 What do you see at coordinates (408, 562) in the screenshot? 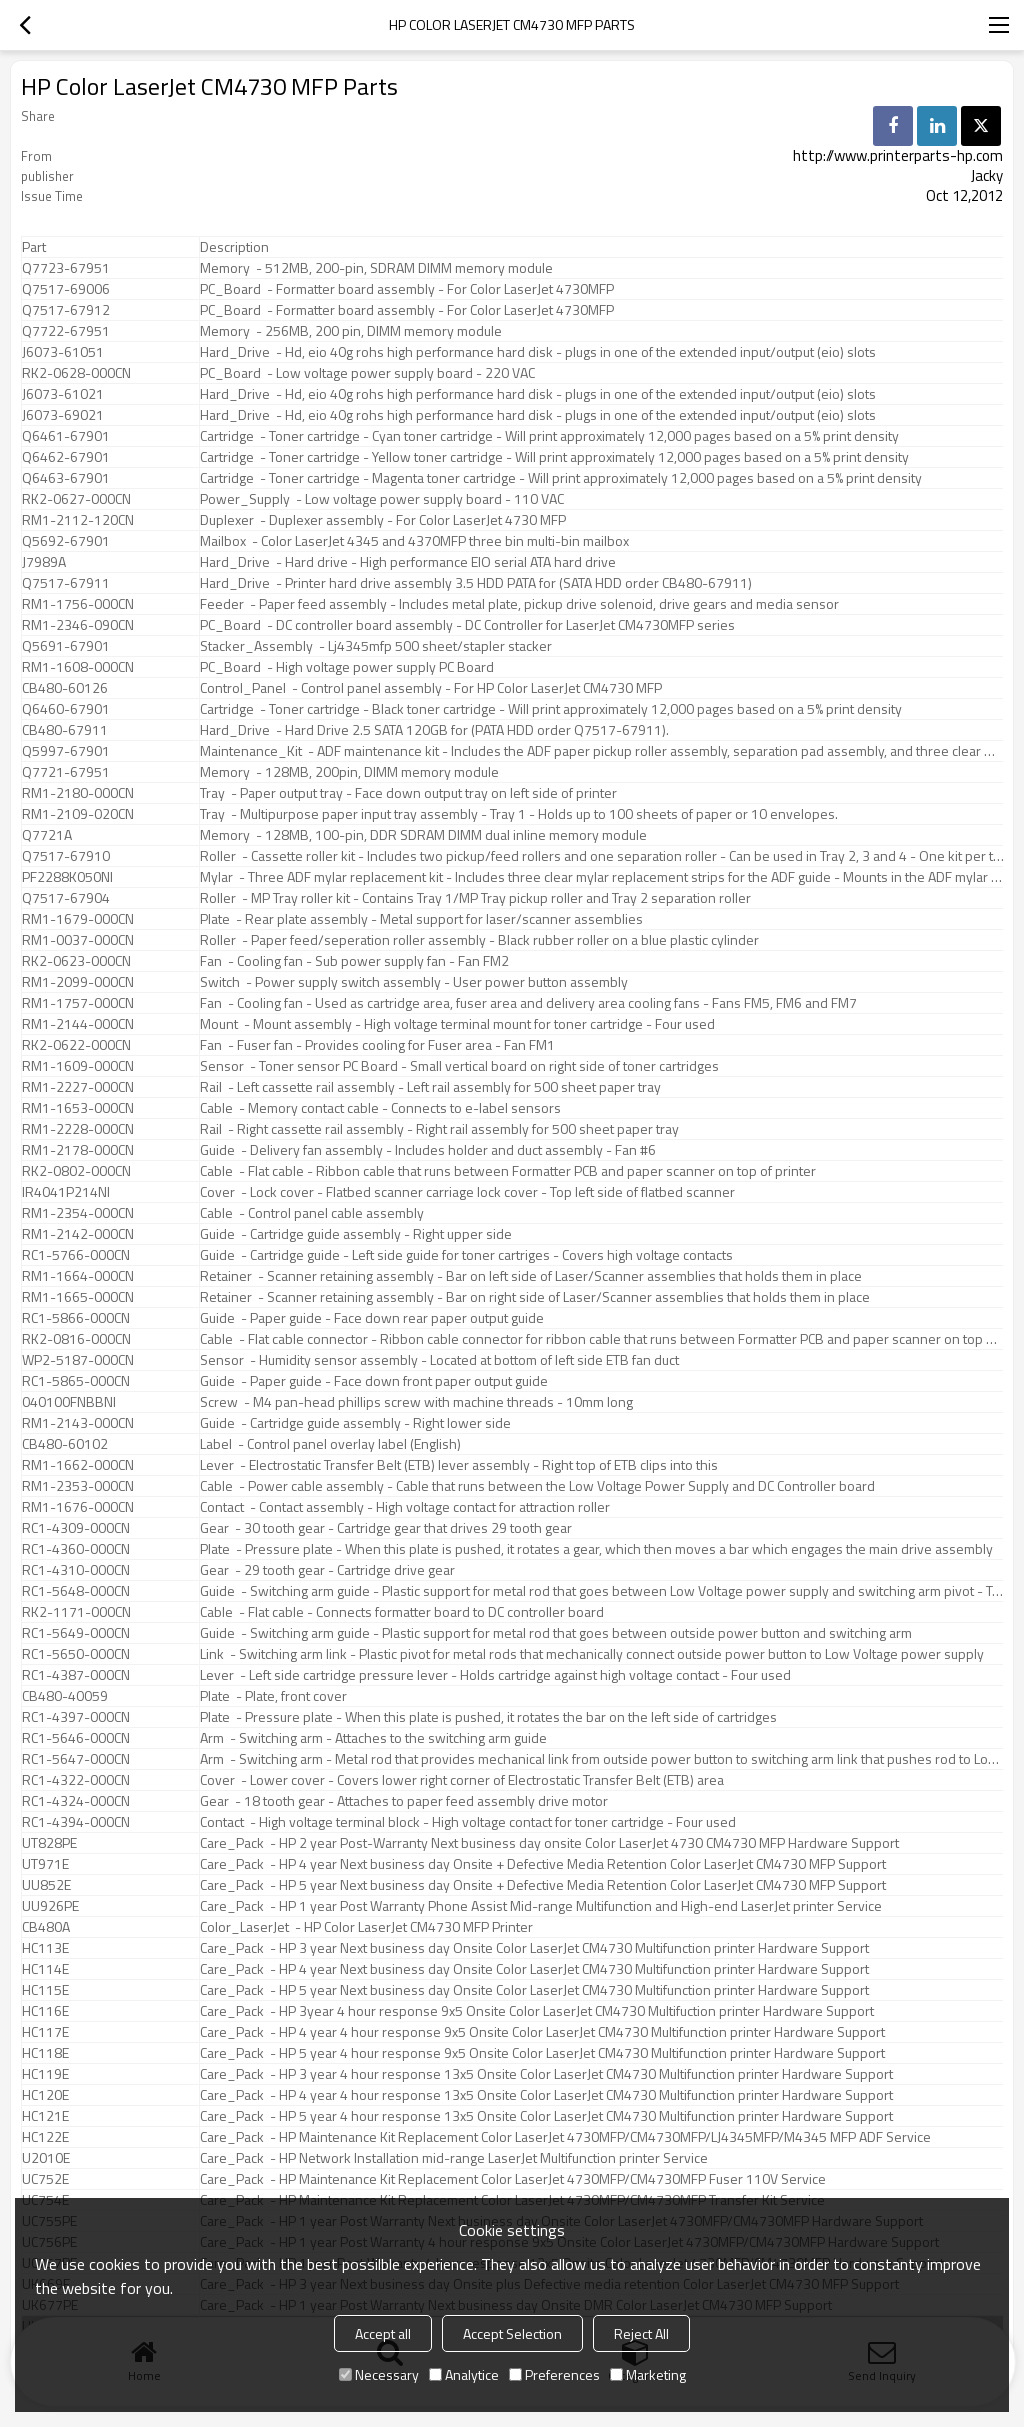
I see `Hard_Drive - Hard drive - High performance EIO serial ATA hard drive` at bounding box center [408, 562].